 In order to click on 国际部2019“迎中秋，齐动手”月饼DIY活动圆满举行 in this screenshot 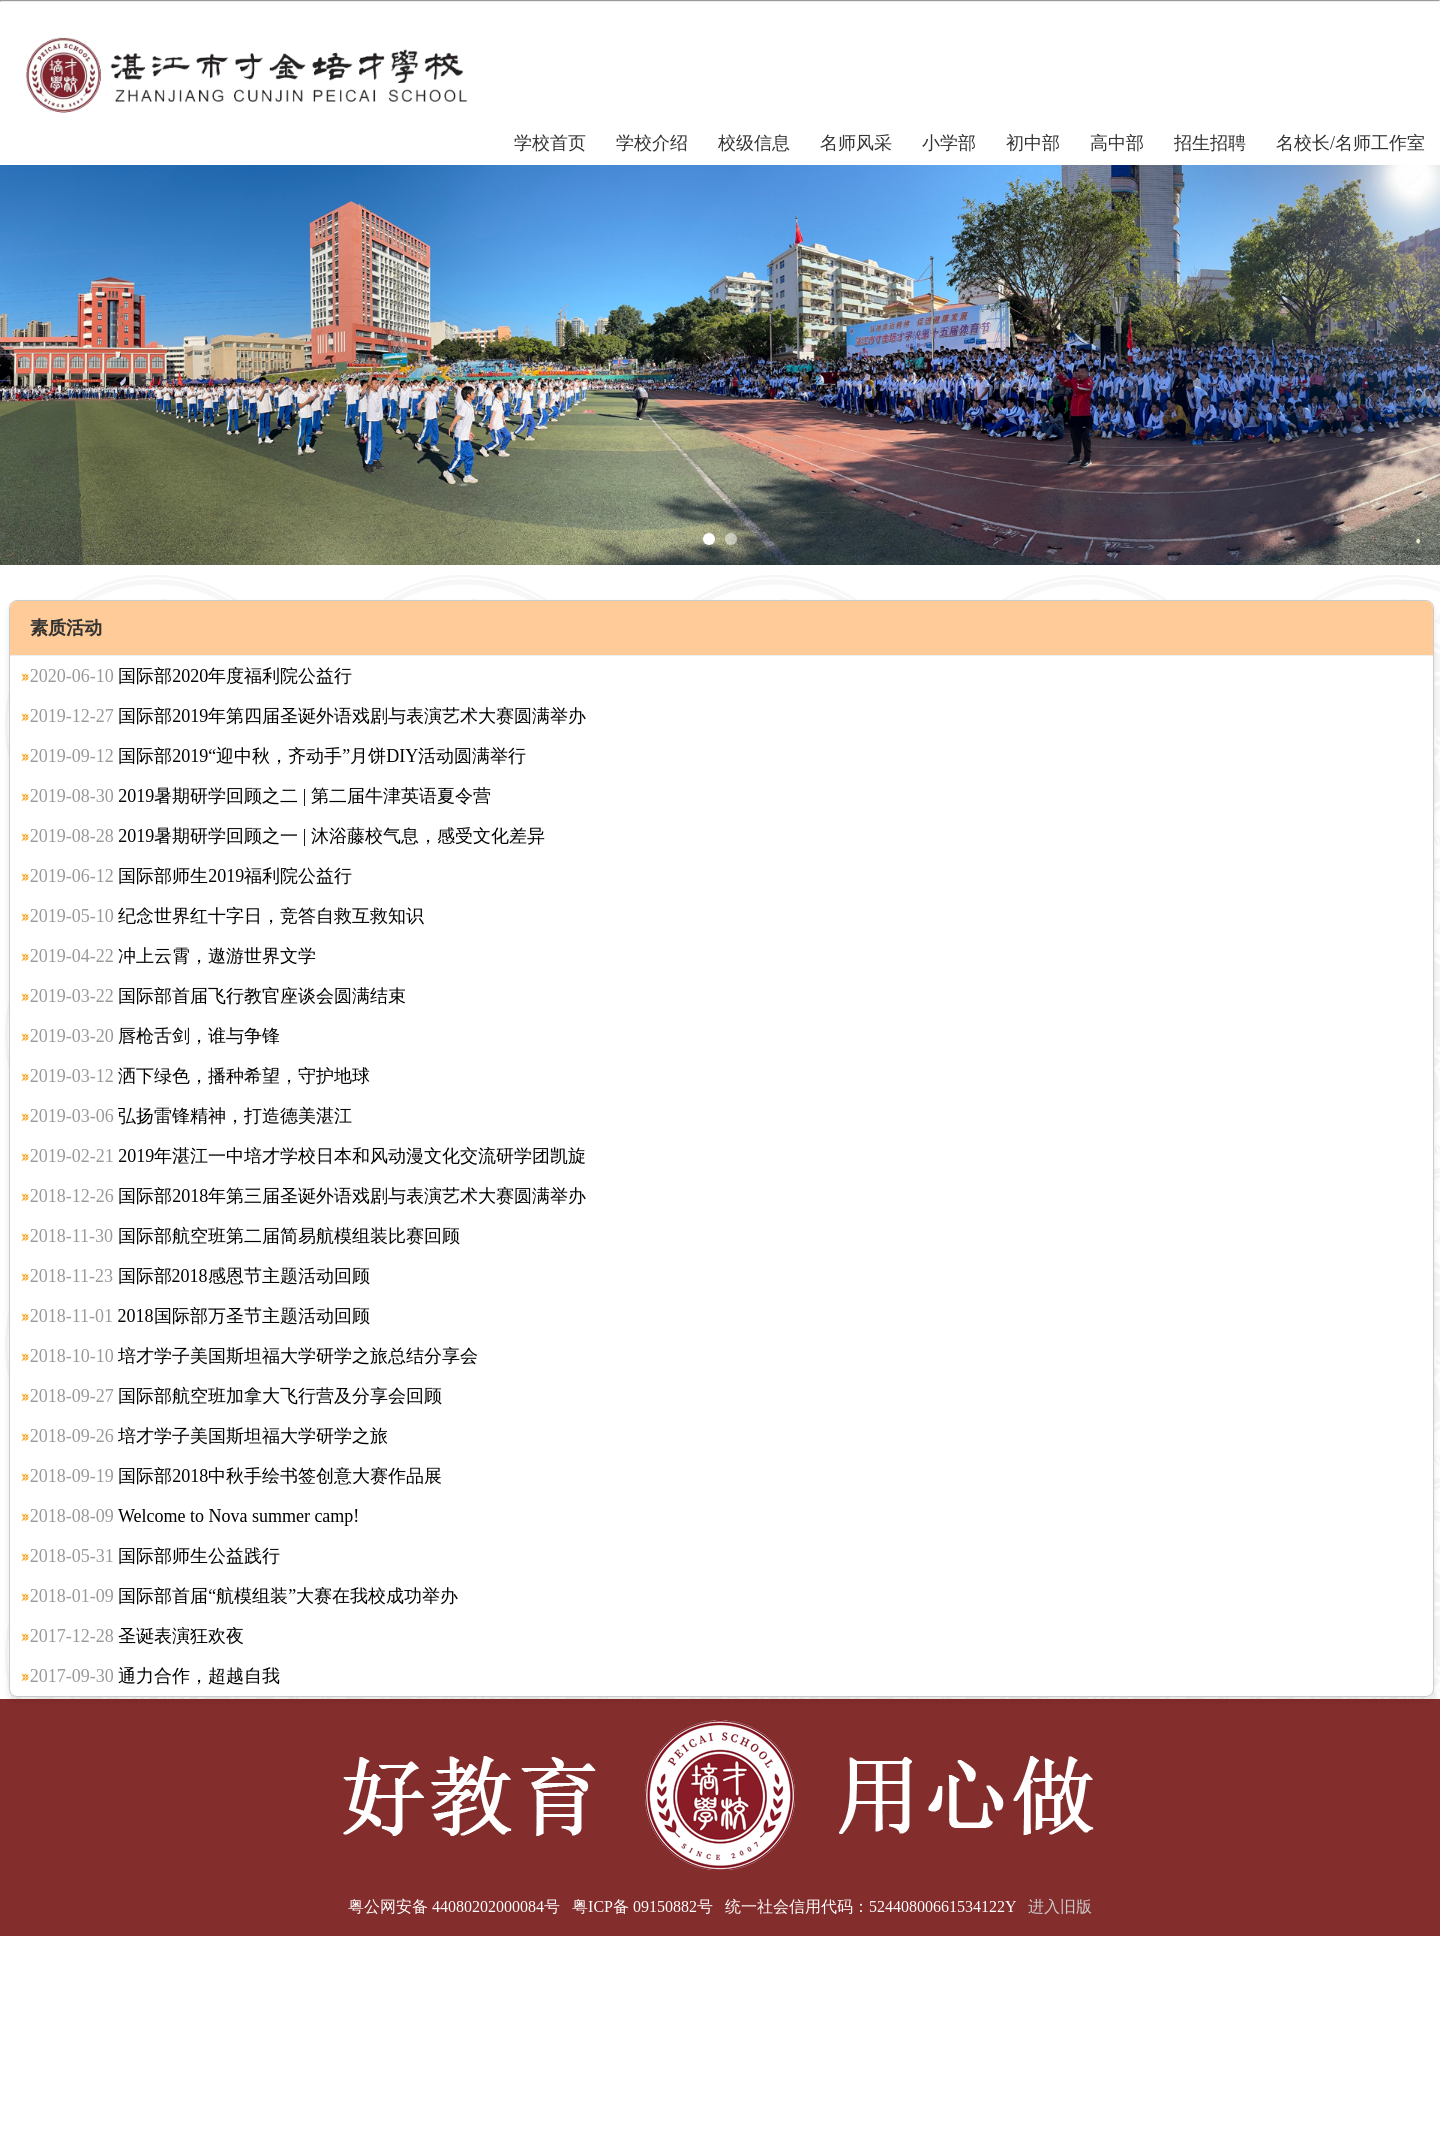, I will do `click(278, 756)`.